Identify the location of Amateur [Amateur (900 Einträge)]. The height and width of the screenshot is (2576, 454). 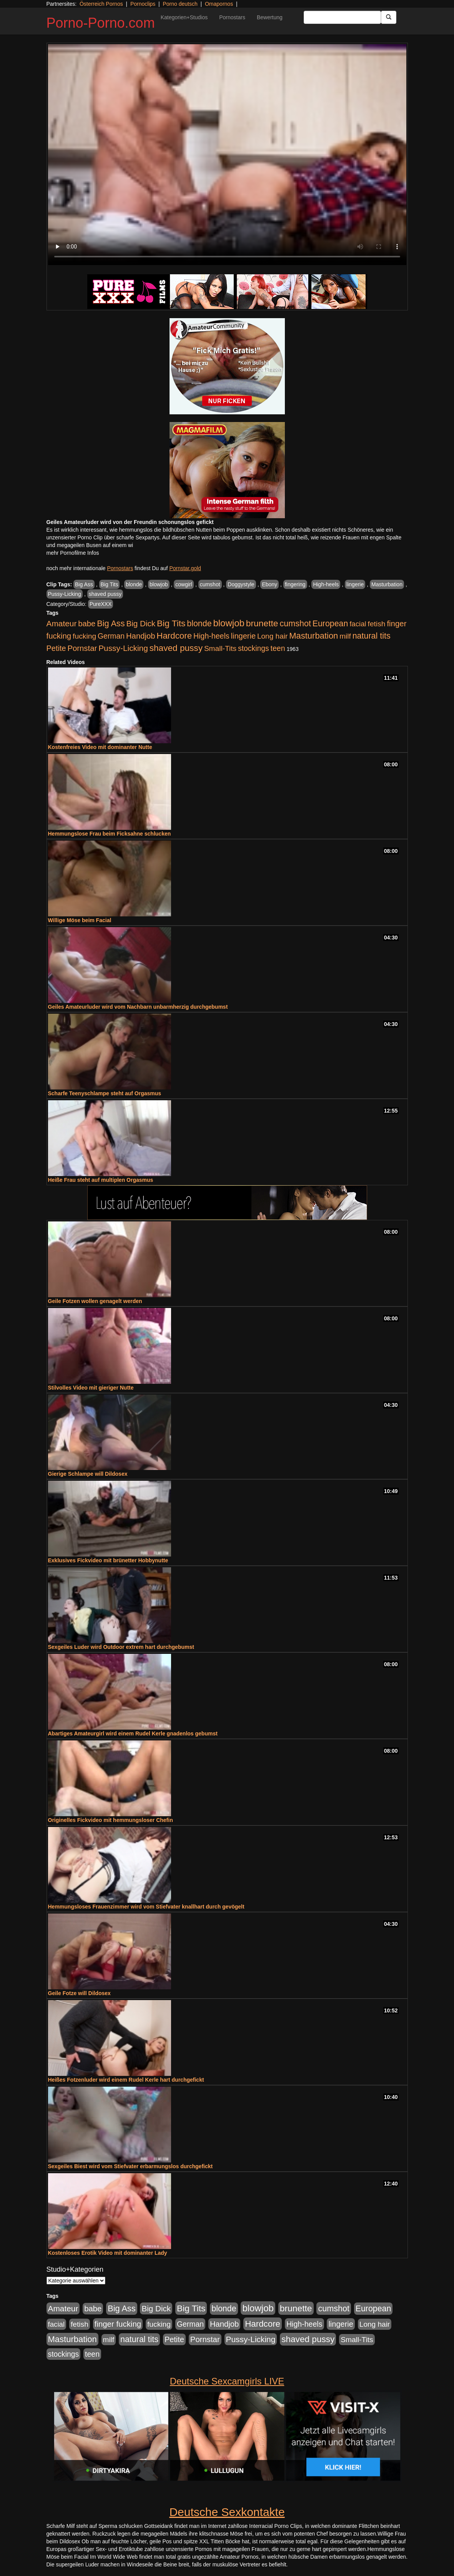
(62, 623).